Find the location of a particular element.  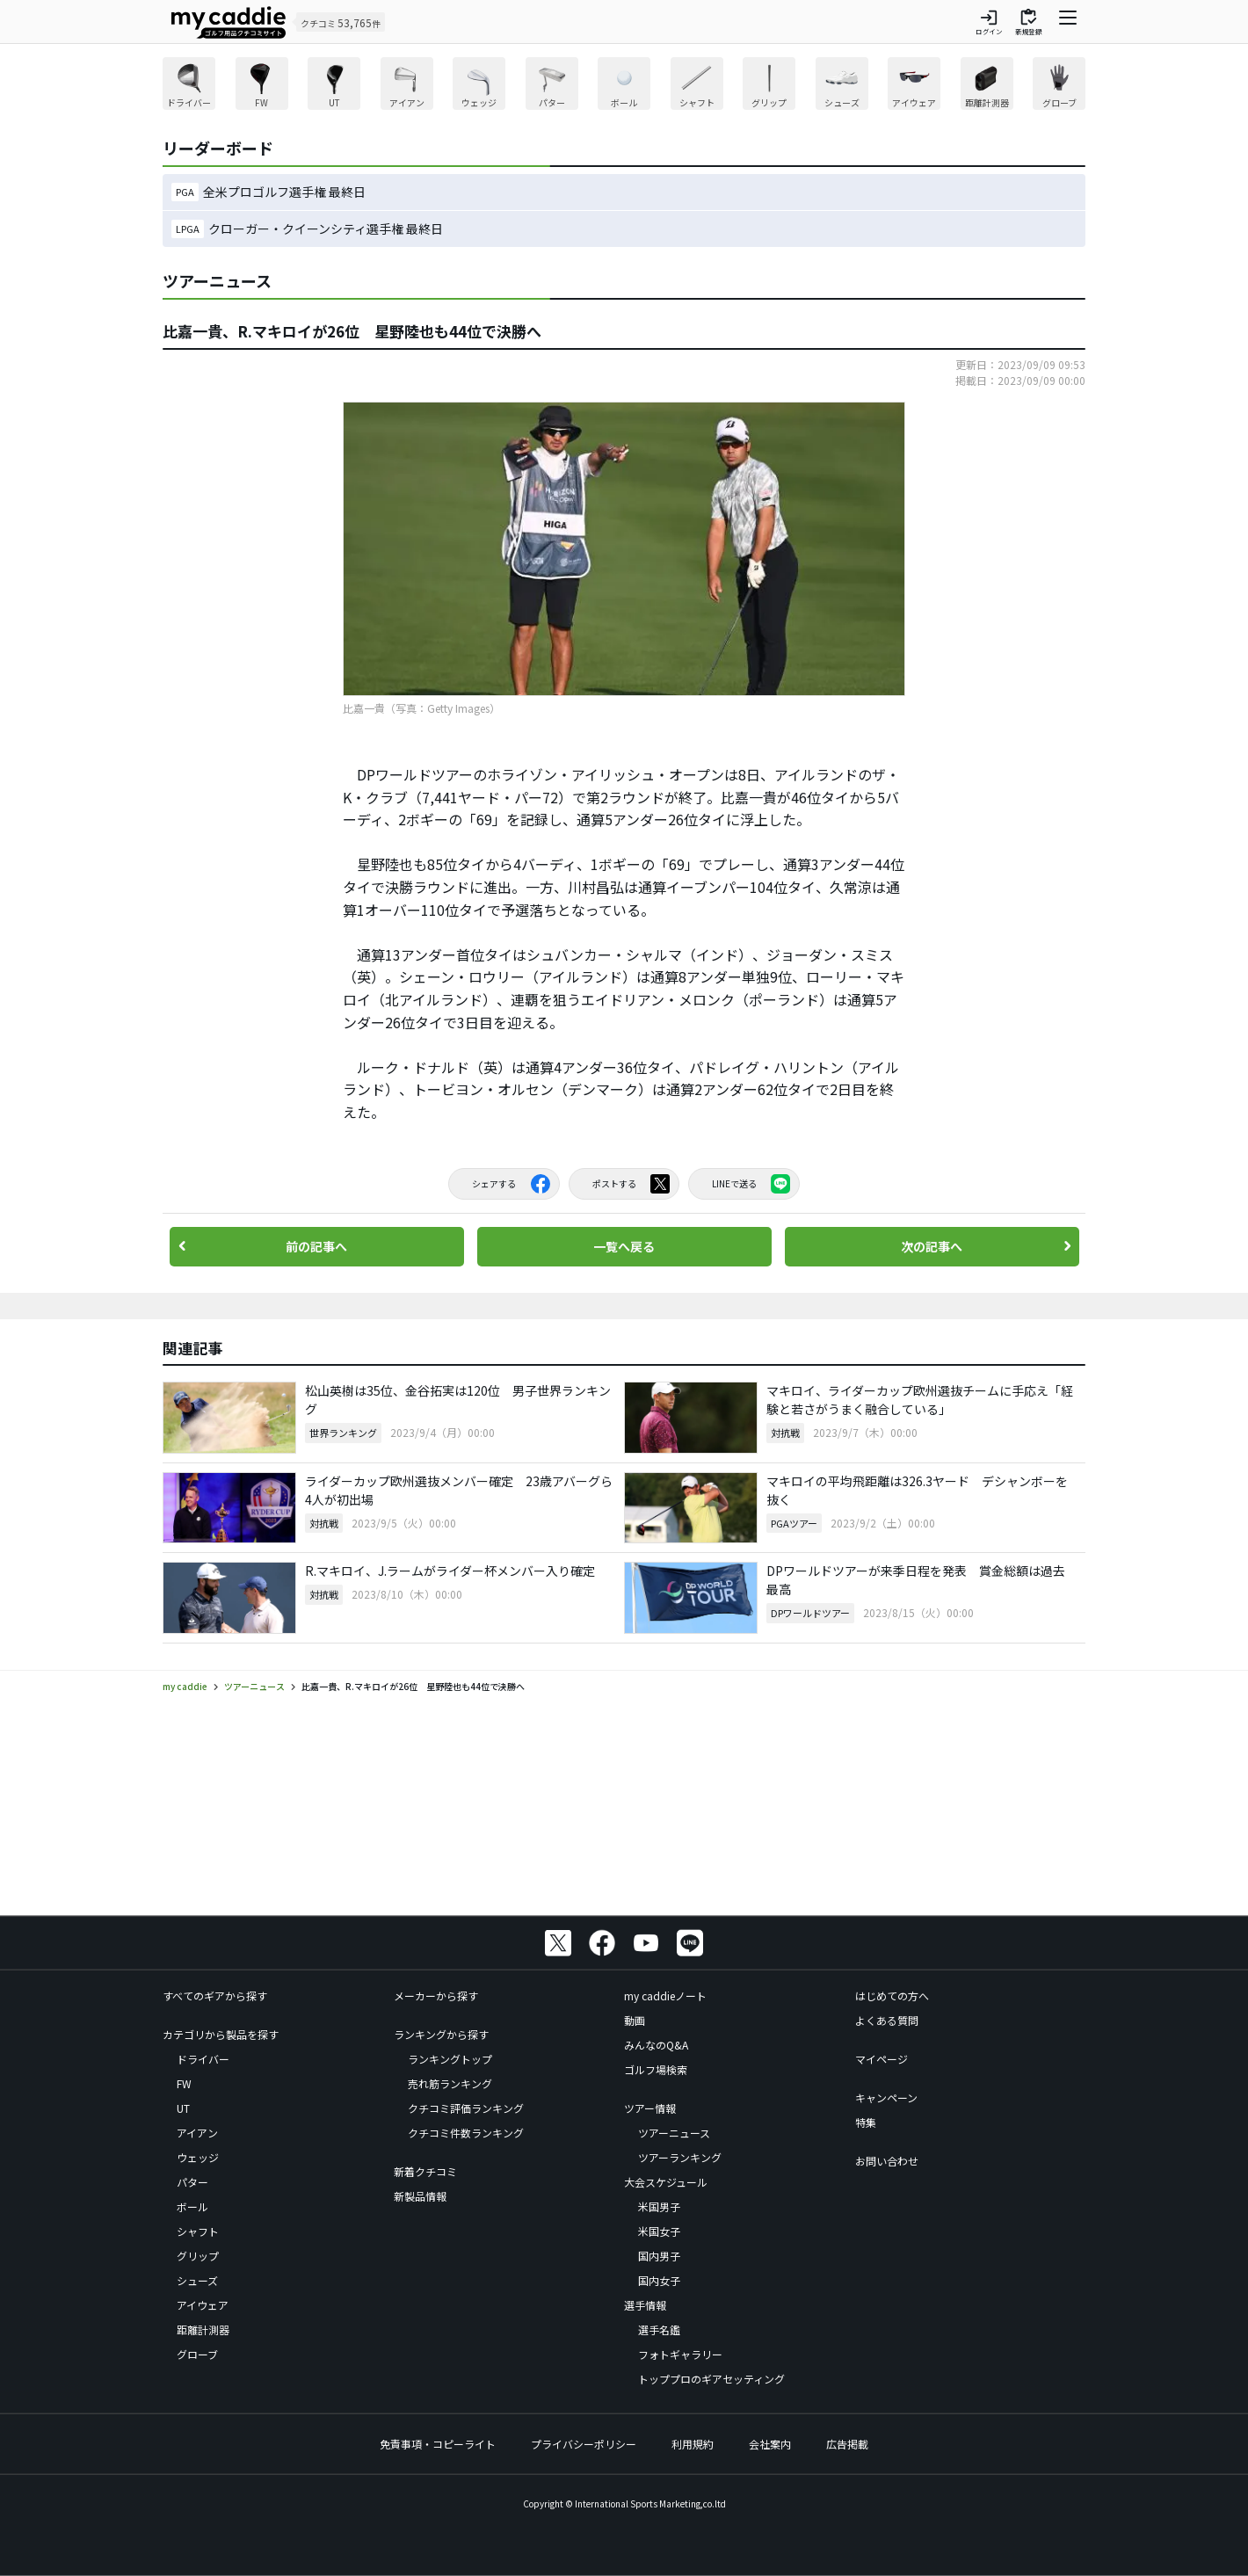

一覧へ戻る is located at coordinates (624, 1246).